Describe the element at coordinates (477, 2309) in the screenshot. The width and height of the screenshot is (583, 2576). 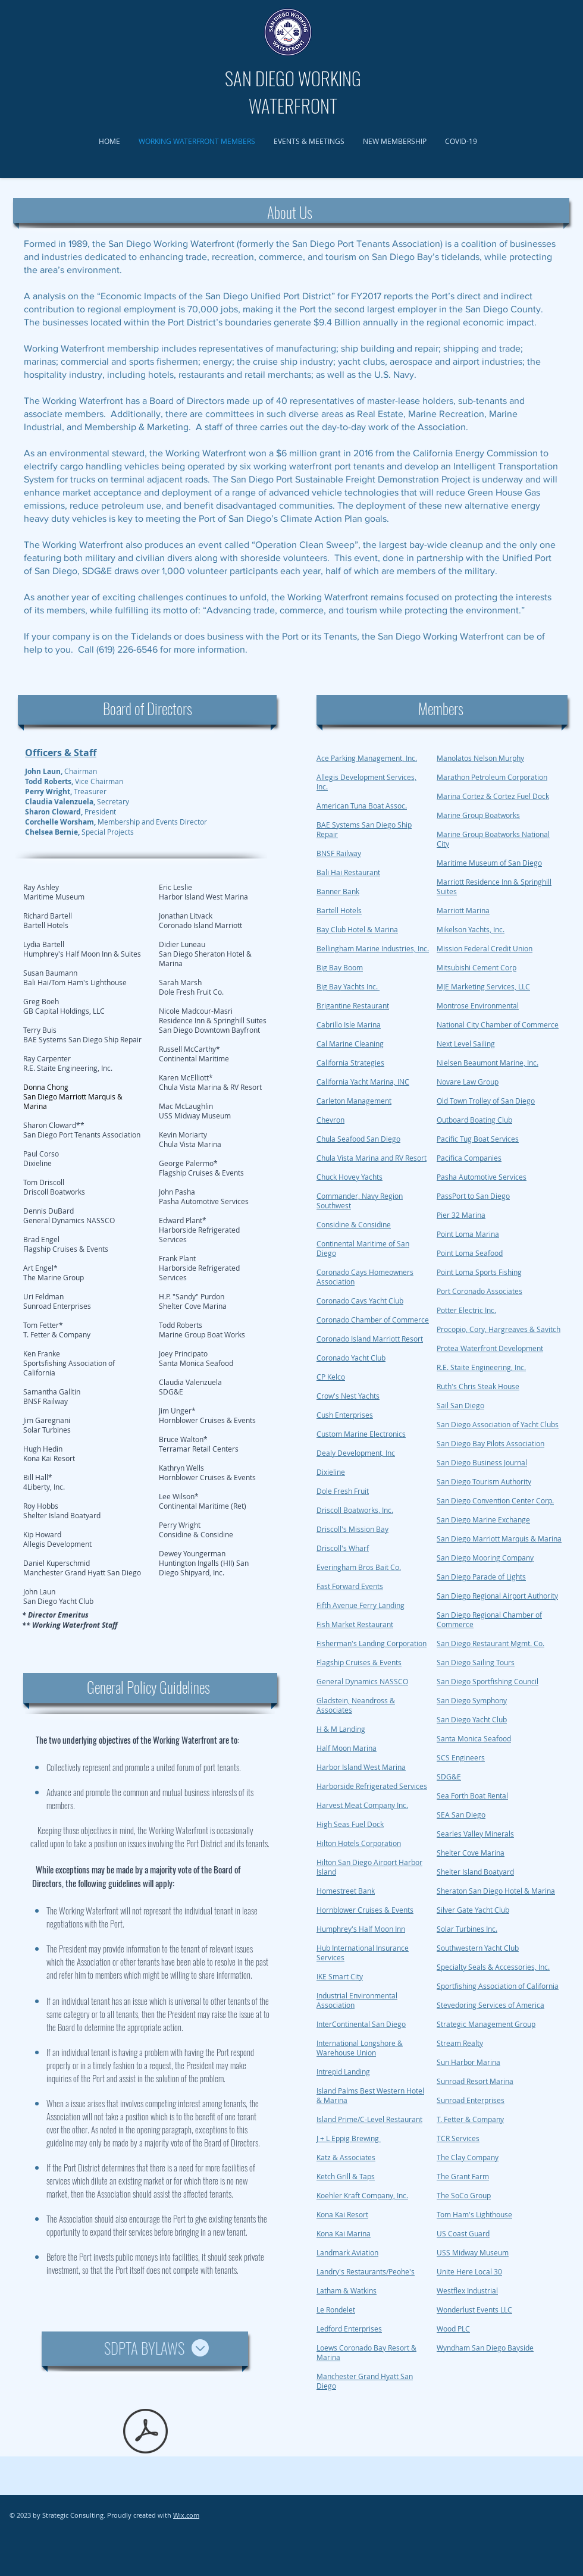
I see `onderlust Events LLC` at that location.